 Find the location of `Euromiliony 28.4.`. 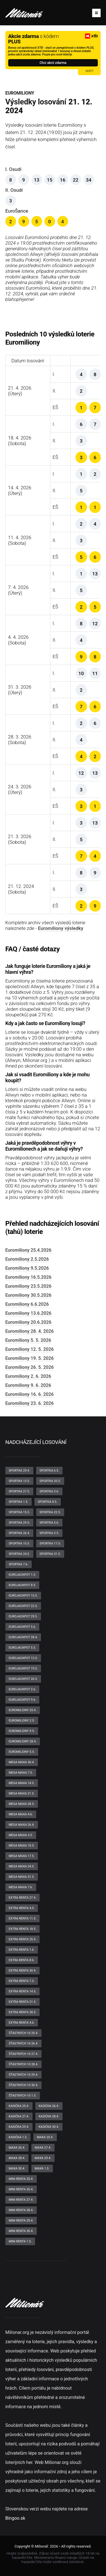

Euromiliony 28.4. is located at coordinates (22, 1741).